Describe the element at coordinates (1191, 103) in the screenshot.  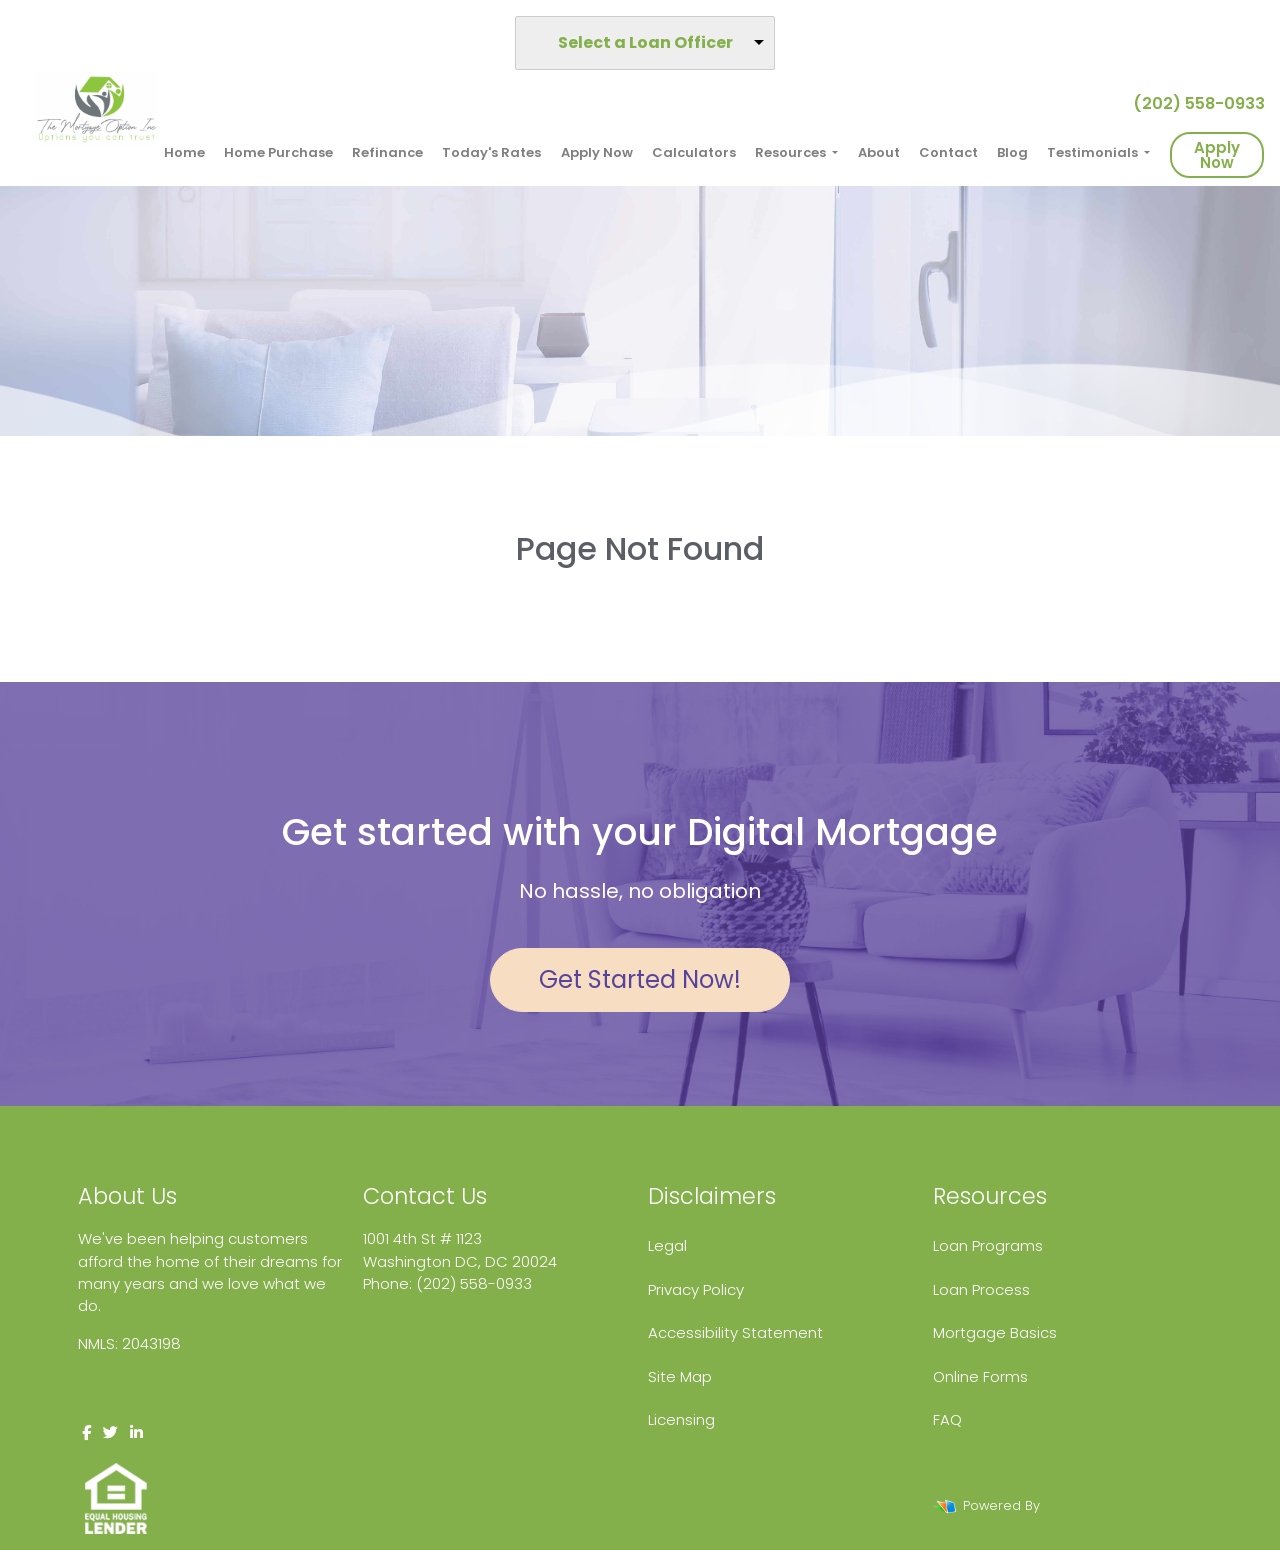
I see `(202) 558-0933` at that location.